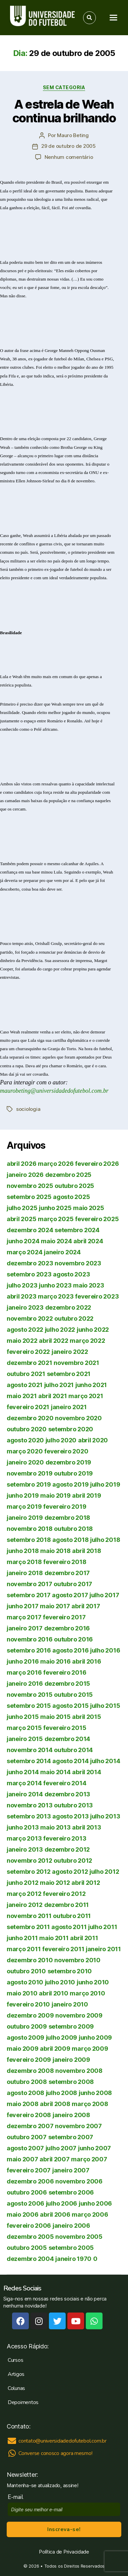 Image resolution: width=128 pixels, height=2576 pixels. What do you see at coordinates (61, 2092) in the screenshot?
I see `julho 2008` at bounding box center [61, 2092].